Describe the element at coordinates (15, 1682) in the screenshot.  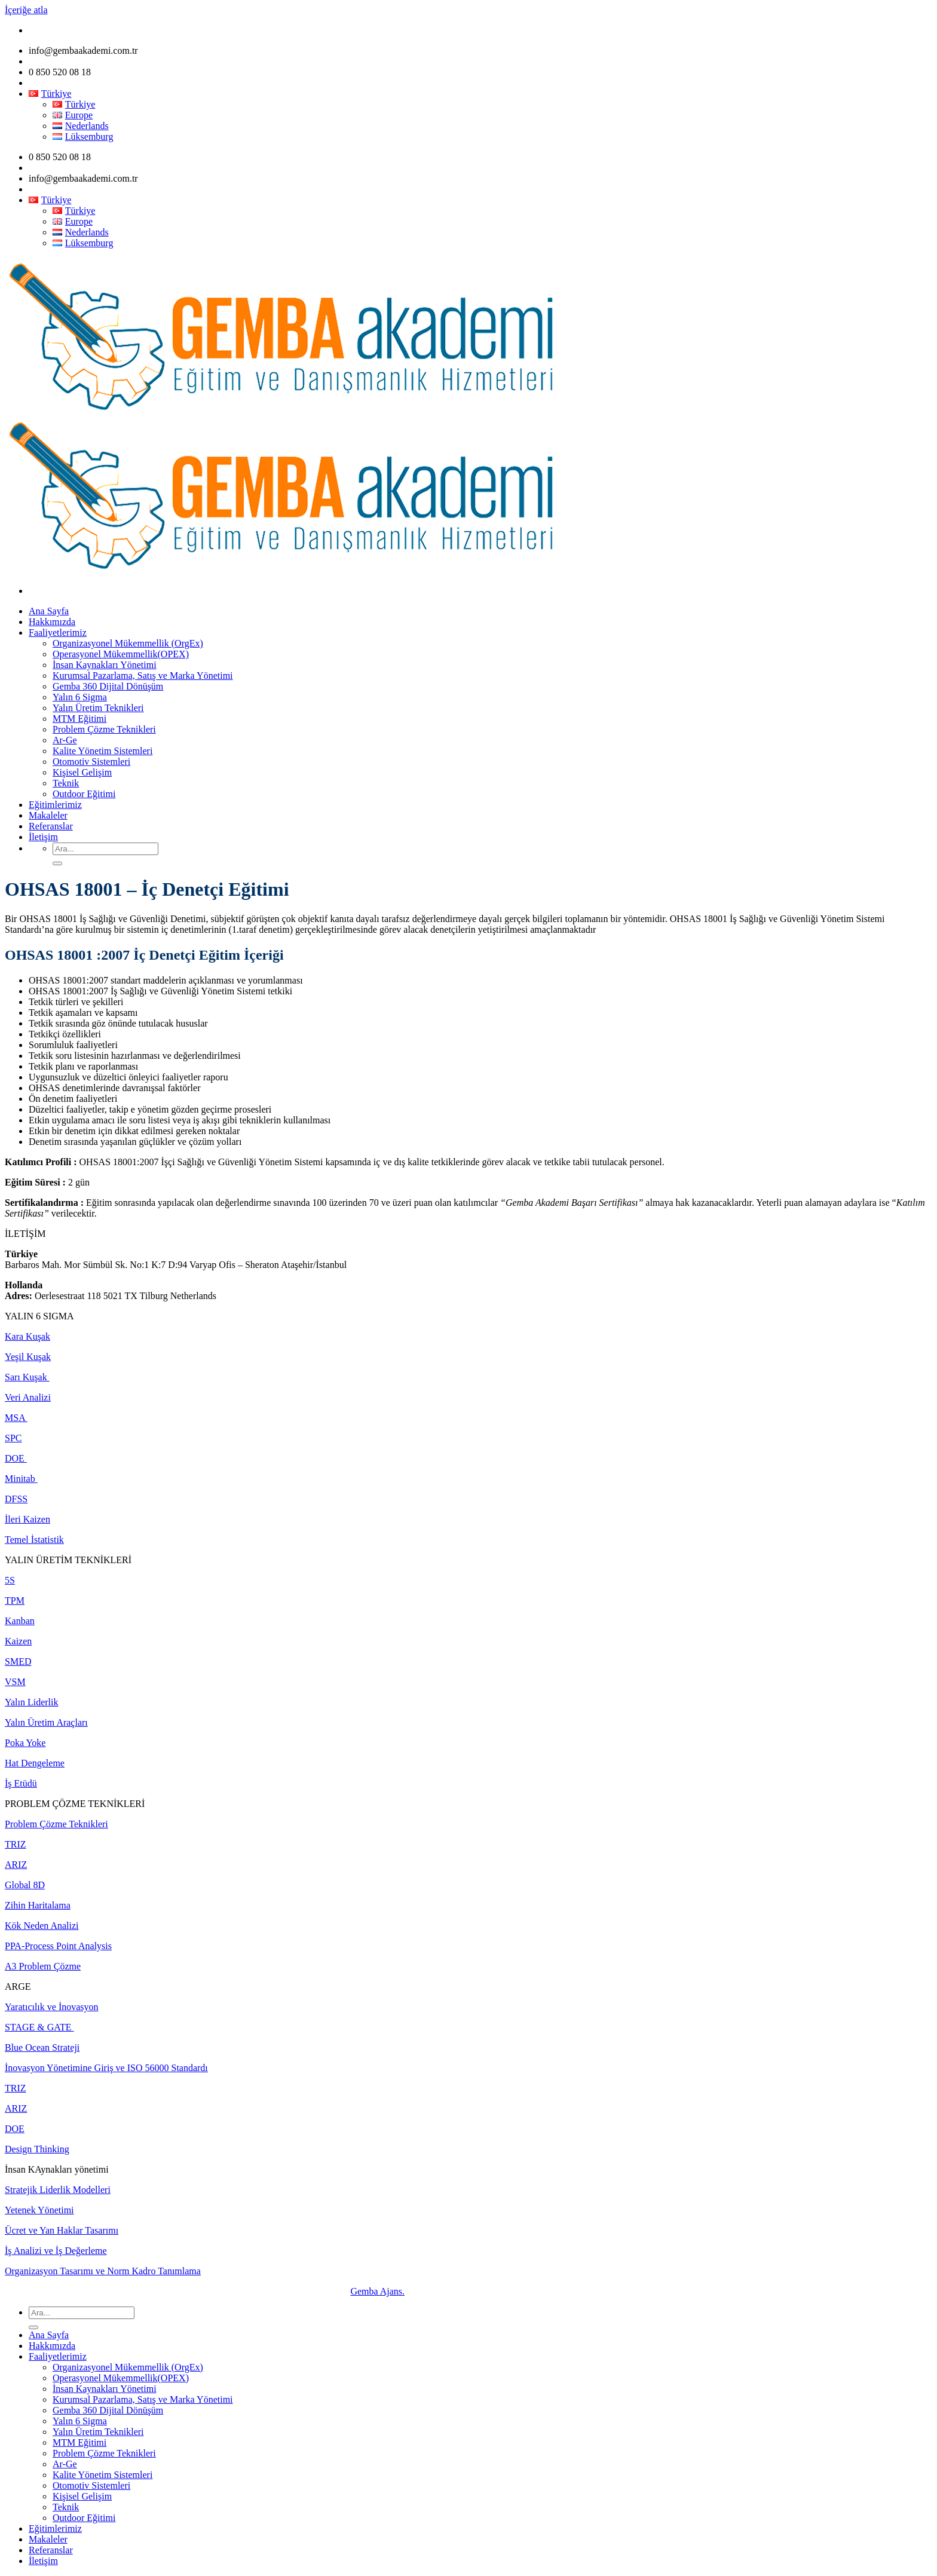
I see `VSM` at that location.